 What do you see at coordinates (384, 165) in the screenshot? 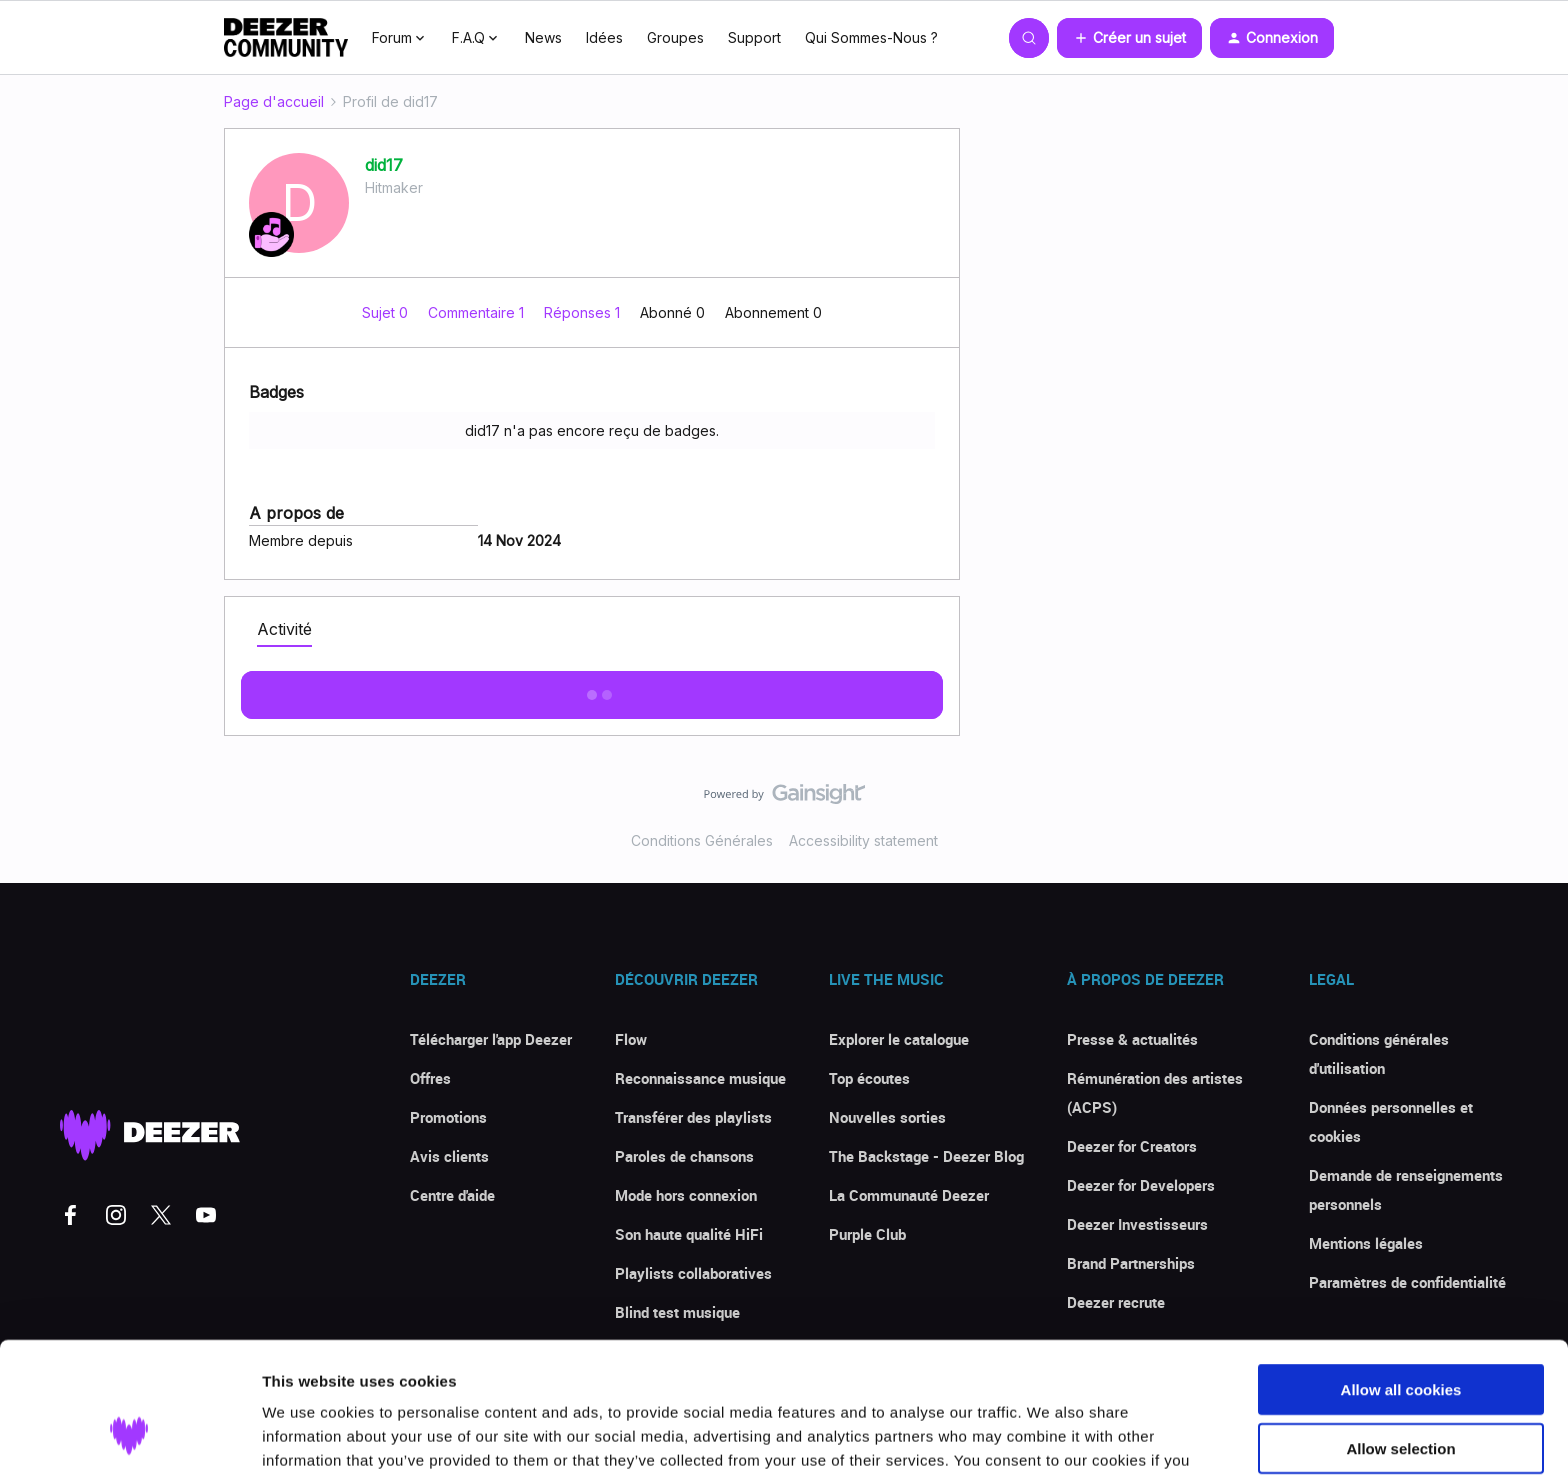
I see `did17` at bounding box center [384, 165].